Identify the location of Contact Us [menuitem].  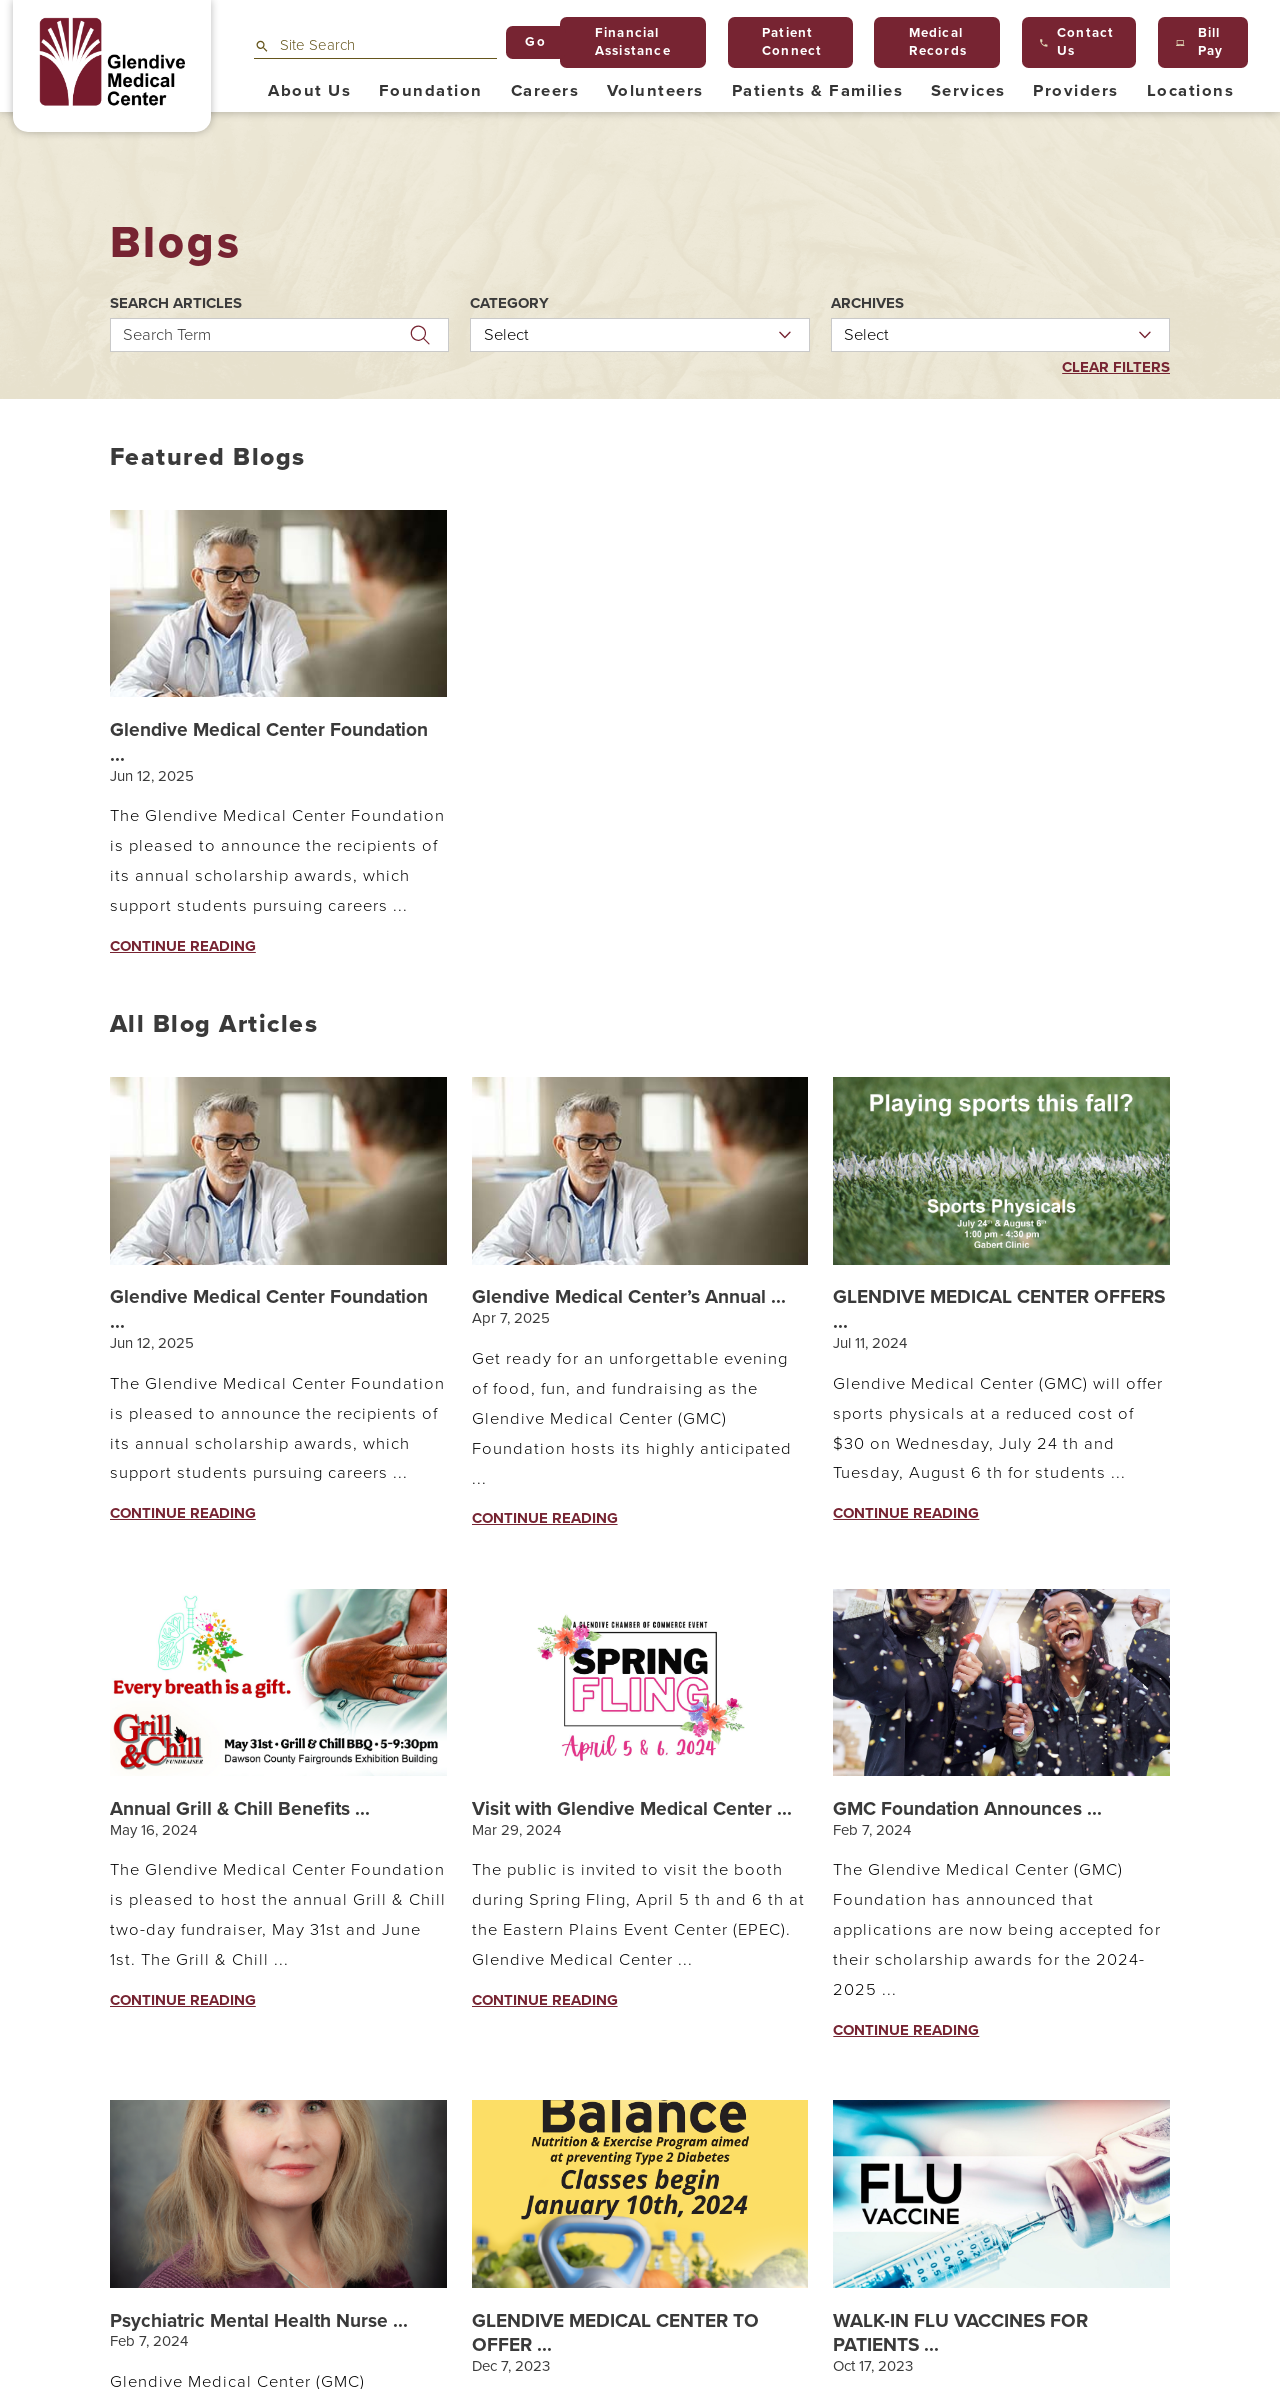
(1077, 42).